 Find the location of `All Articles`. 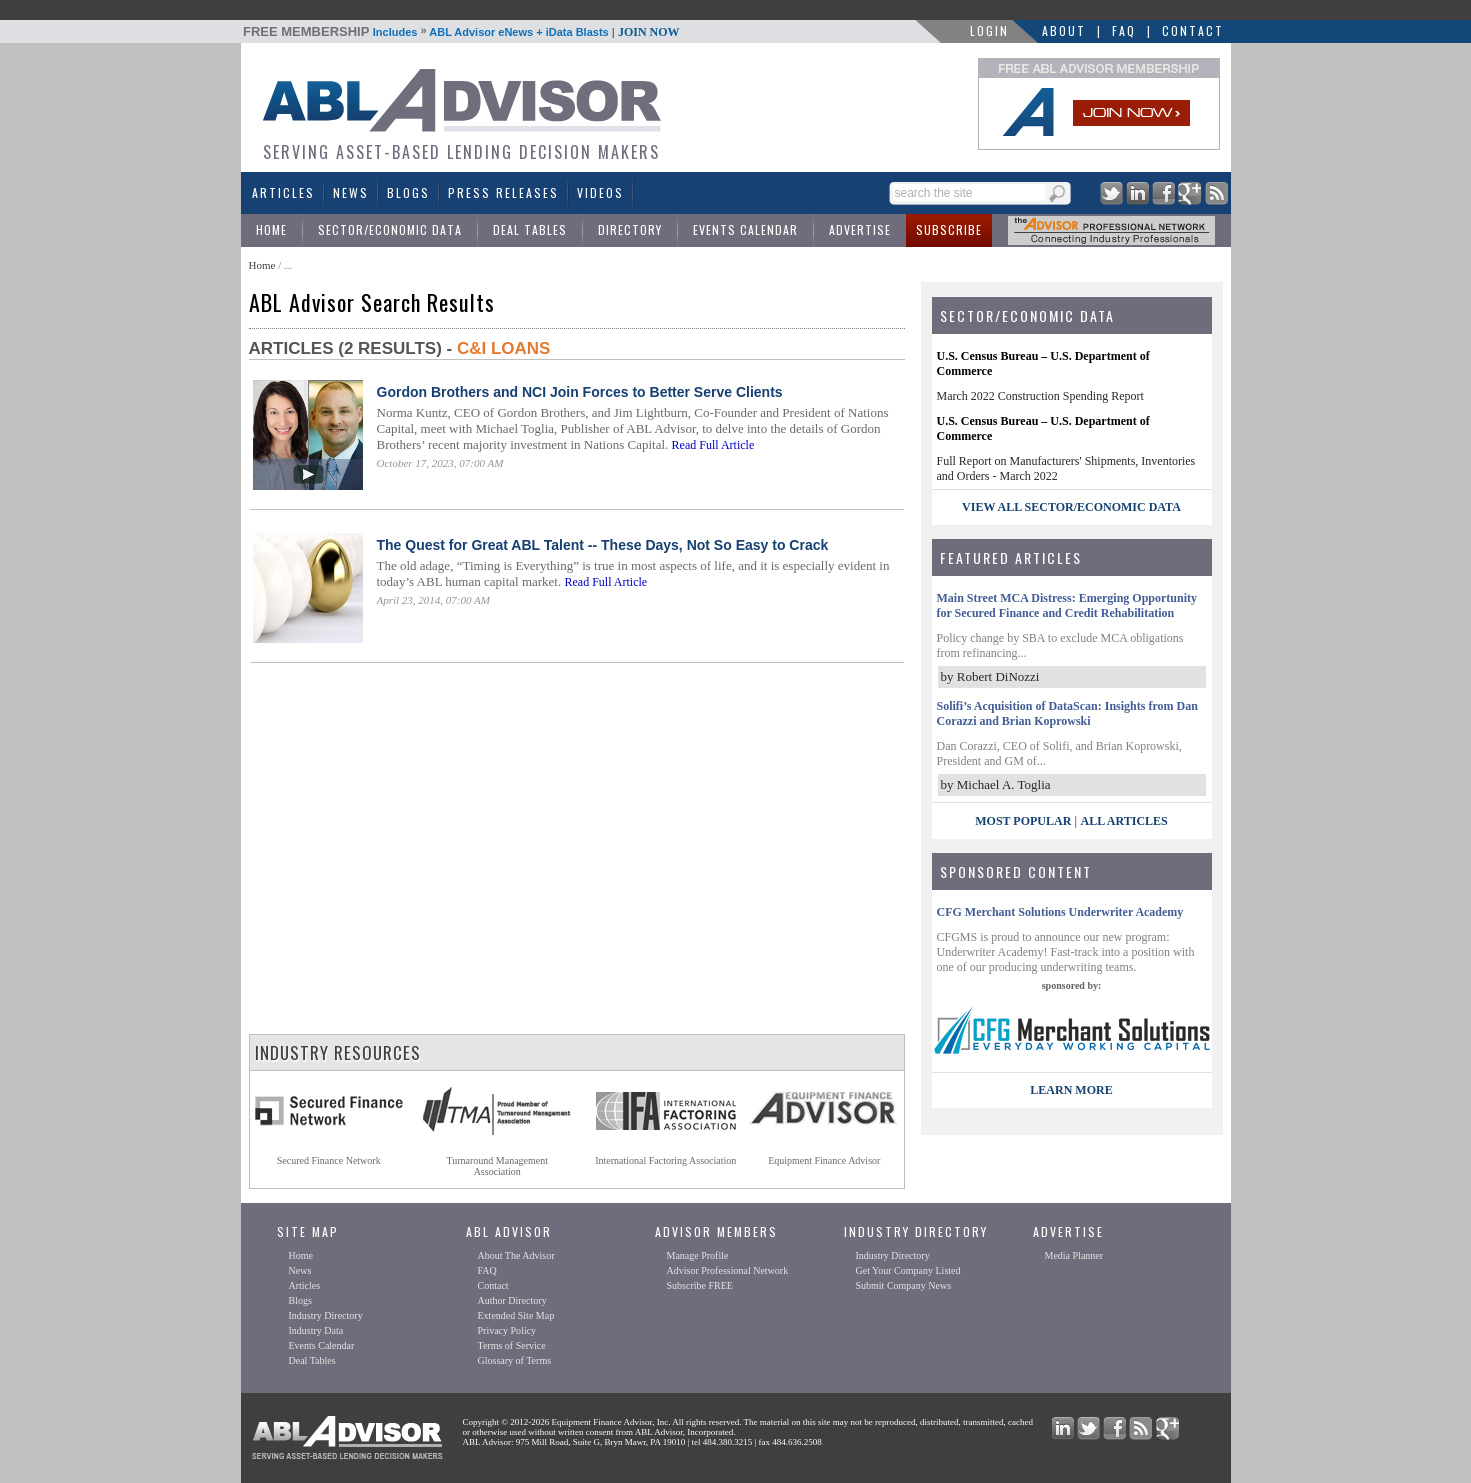

All Articles is located at coordinates (1123, 821).